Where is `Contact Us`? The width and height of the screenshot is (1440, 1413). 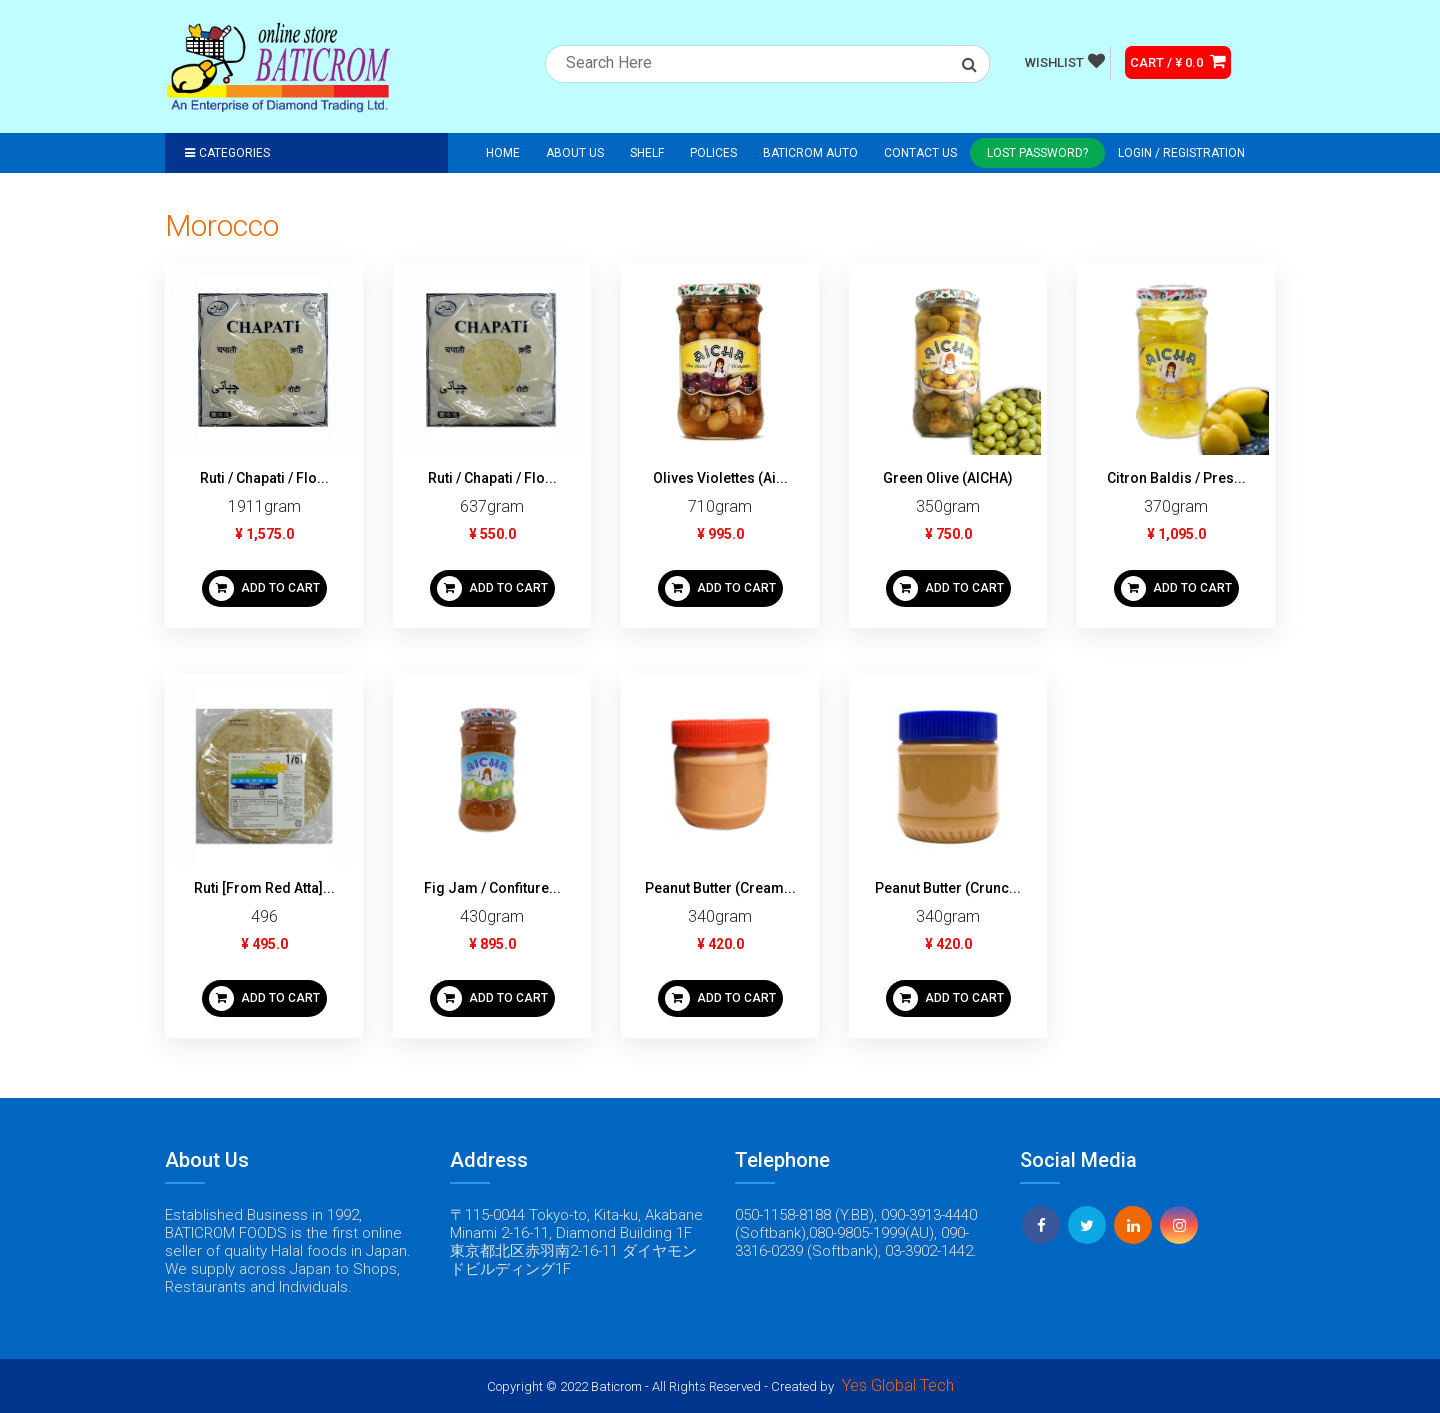
Contact Us is located at coordinates (920, 153).